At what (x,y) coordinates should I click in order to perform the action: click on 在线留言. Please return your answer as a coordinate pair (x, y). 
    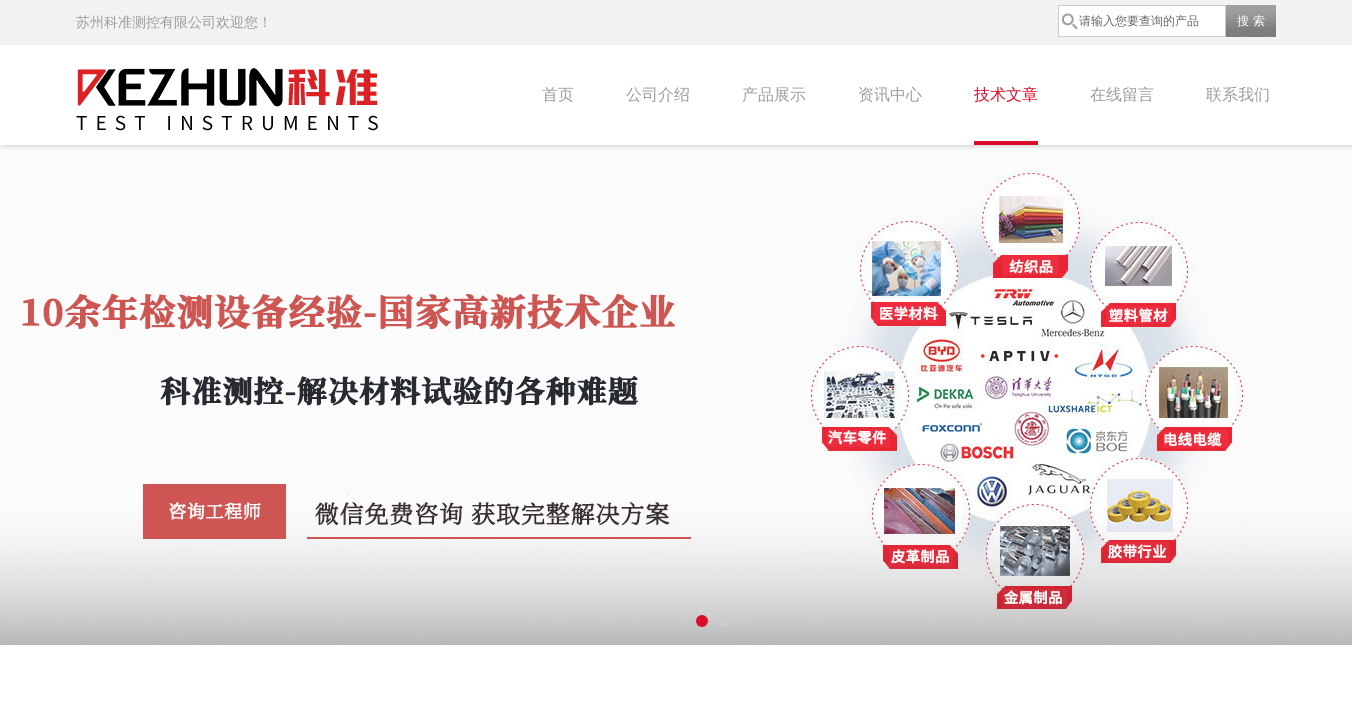
    Looking at the image, I should click on (1122, 94).